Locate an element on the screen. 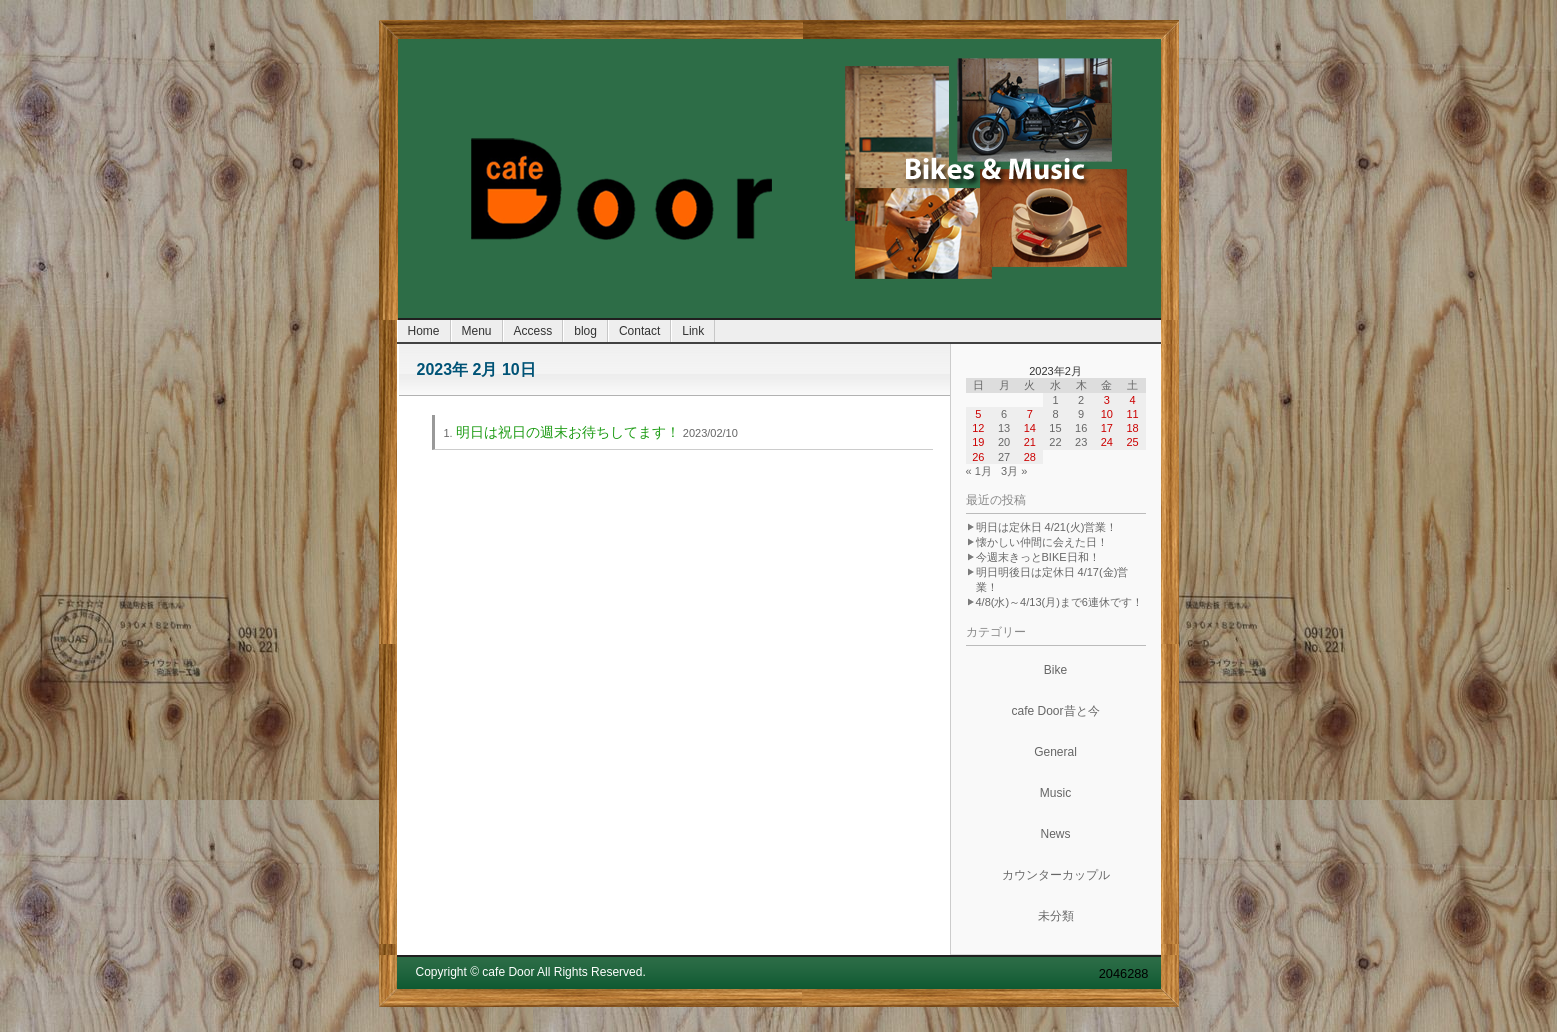  Home is located at coordinates (424, 331).